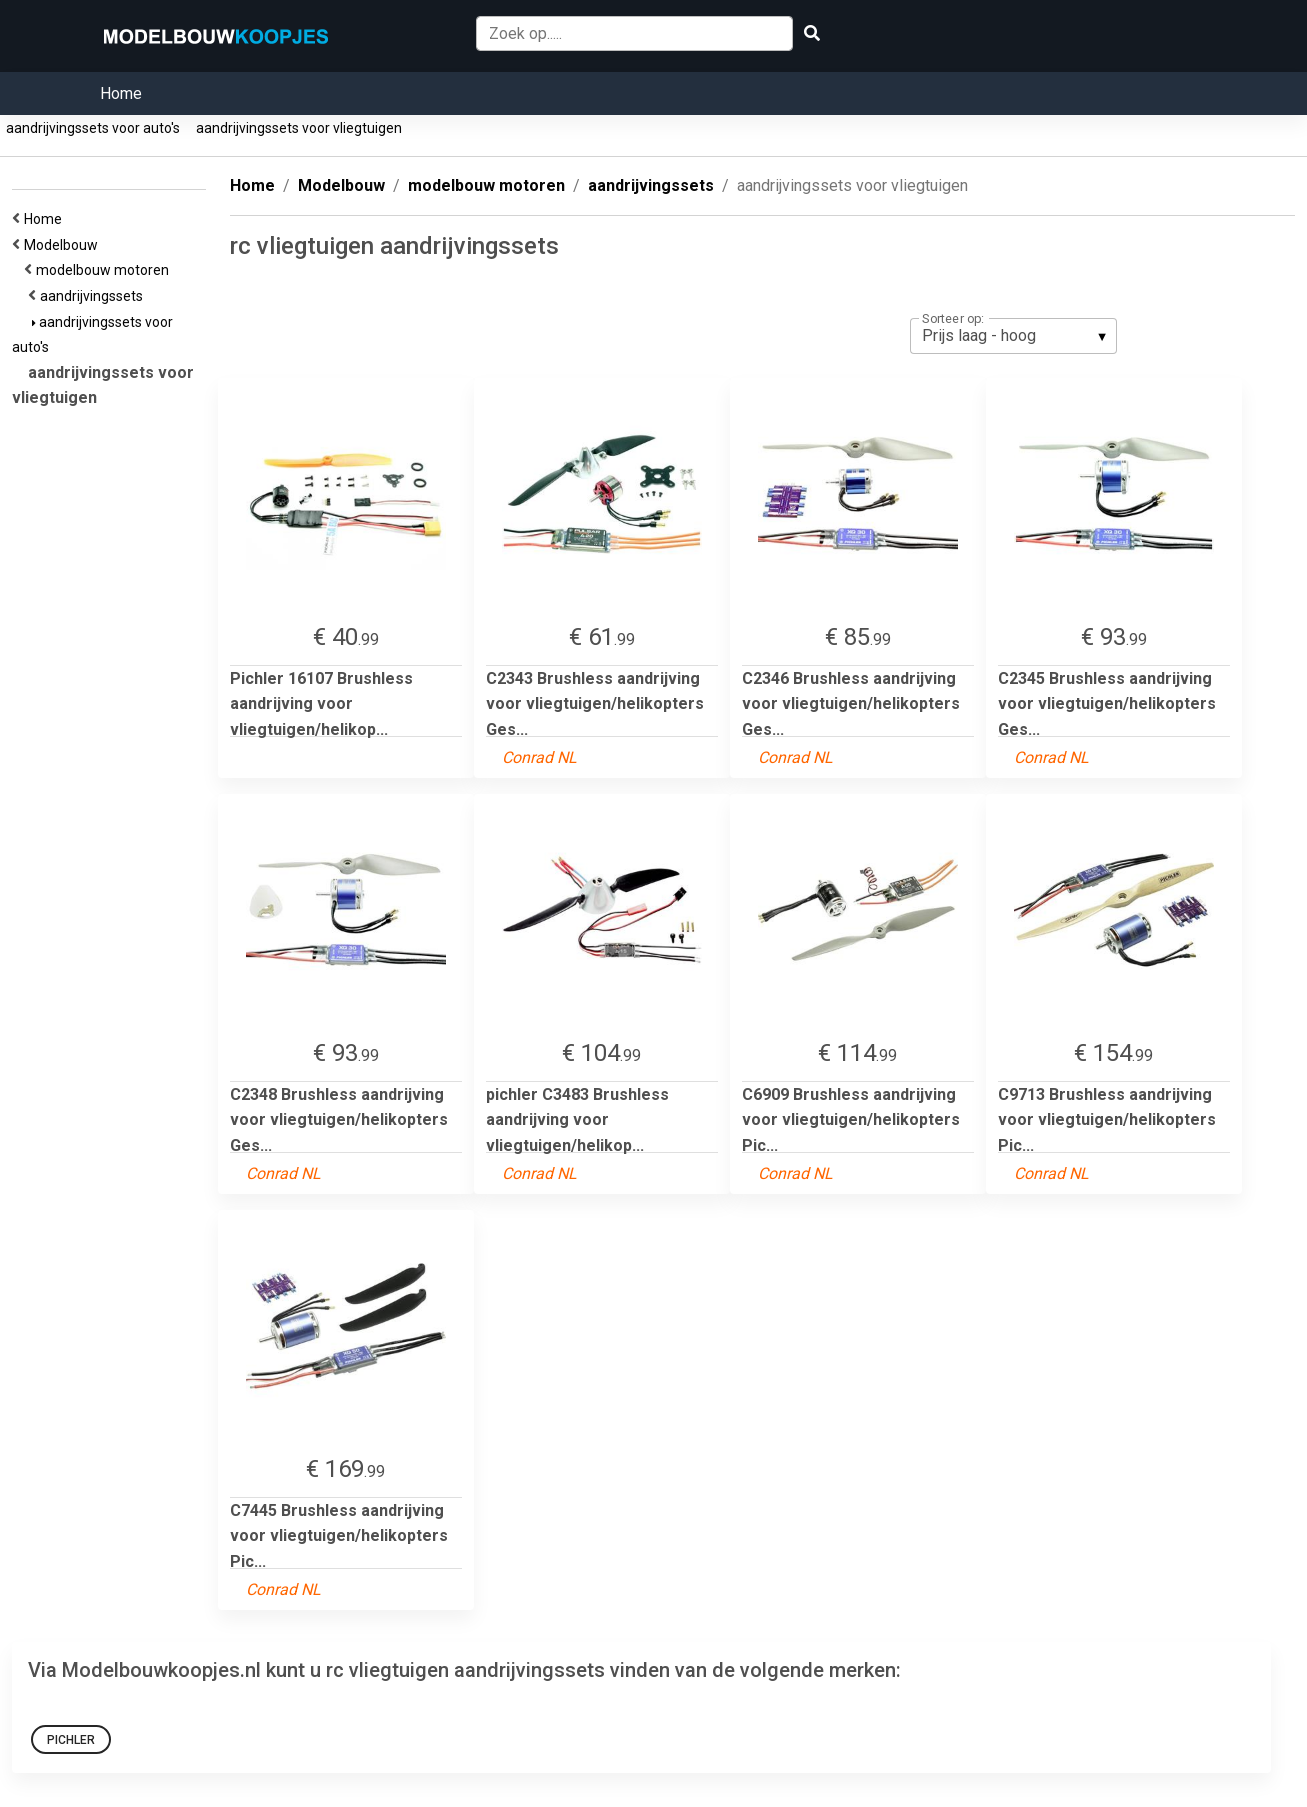  I want to click on [listbox], so click(1013, 336).